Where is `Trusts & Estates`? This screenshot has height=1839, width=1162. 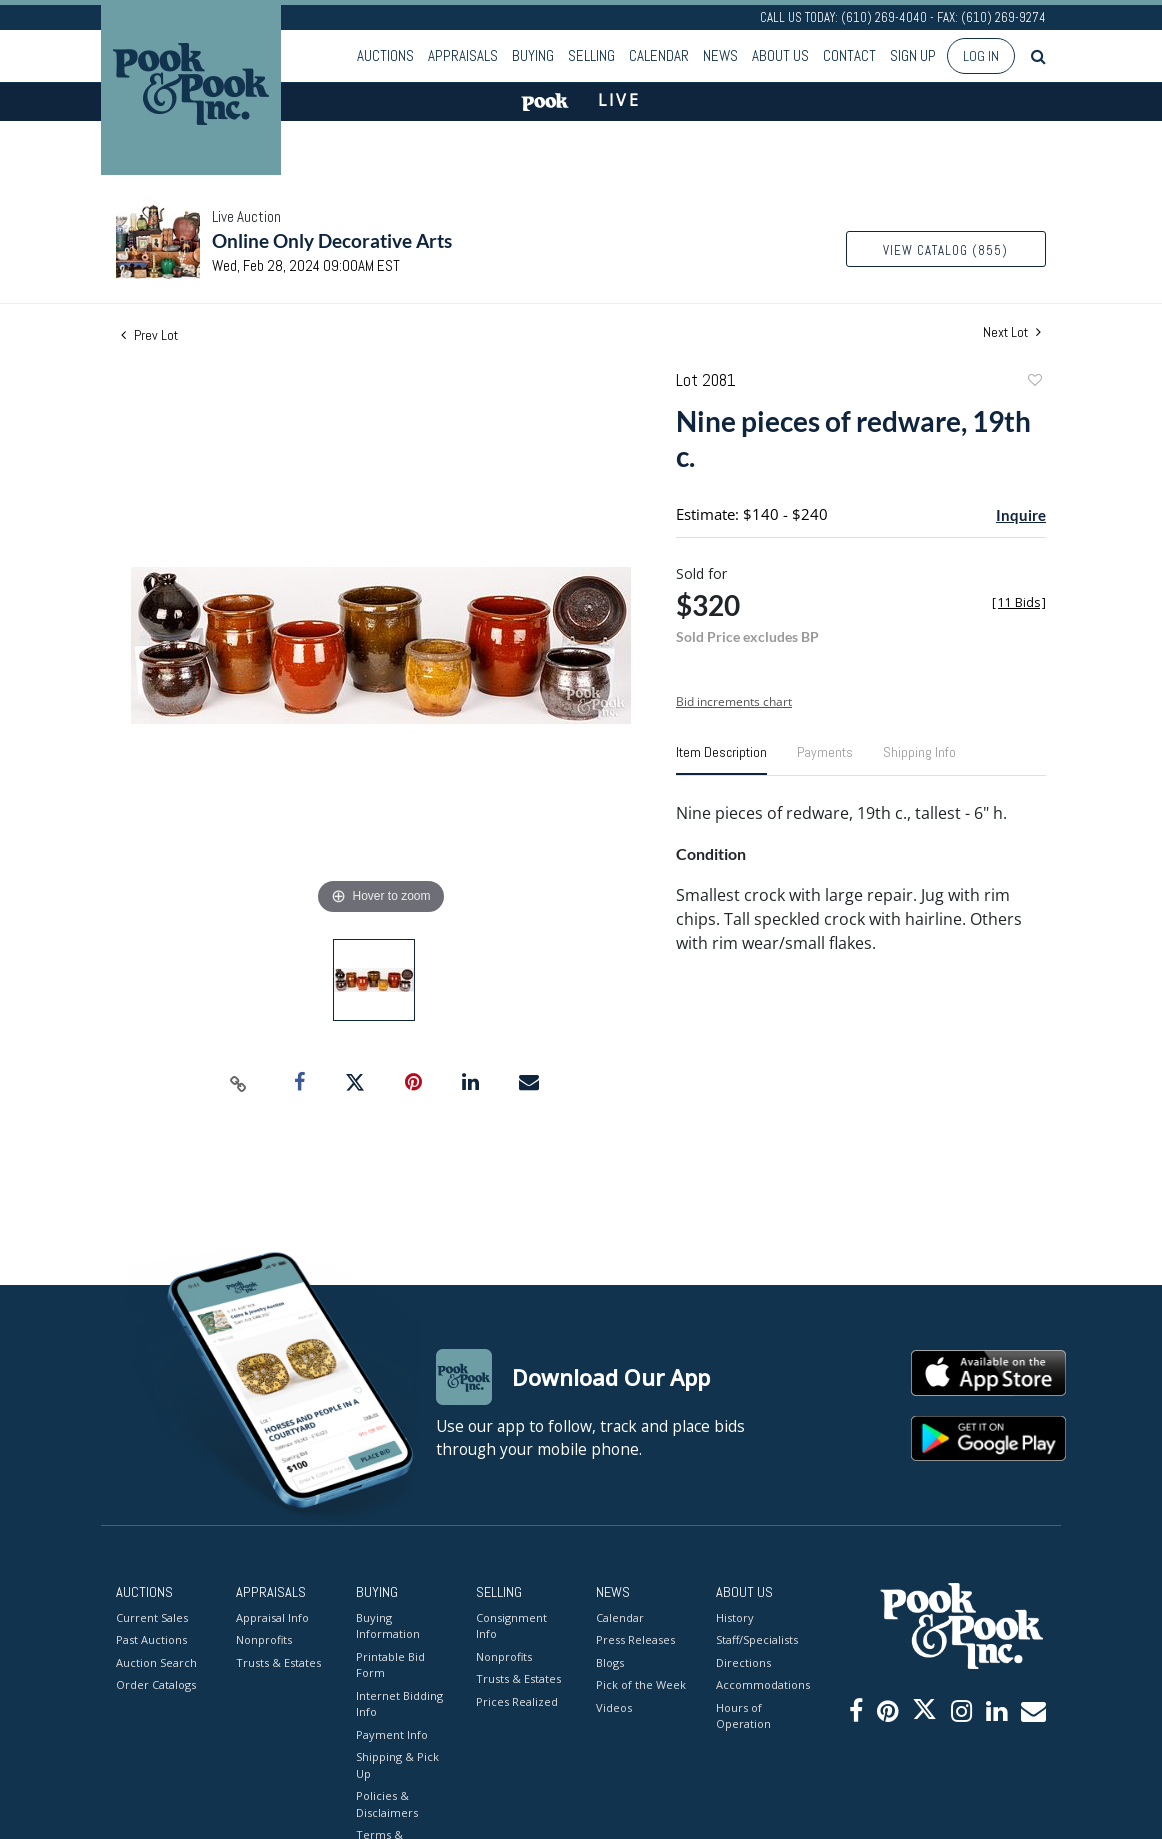 Trusts & Estates is located at coordinates (278, 1662).